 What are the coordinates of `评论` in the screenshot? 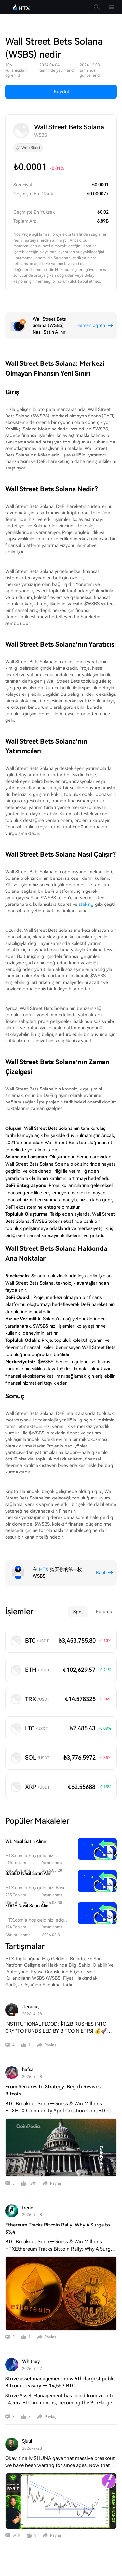 It's located at (16, 2535).